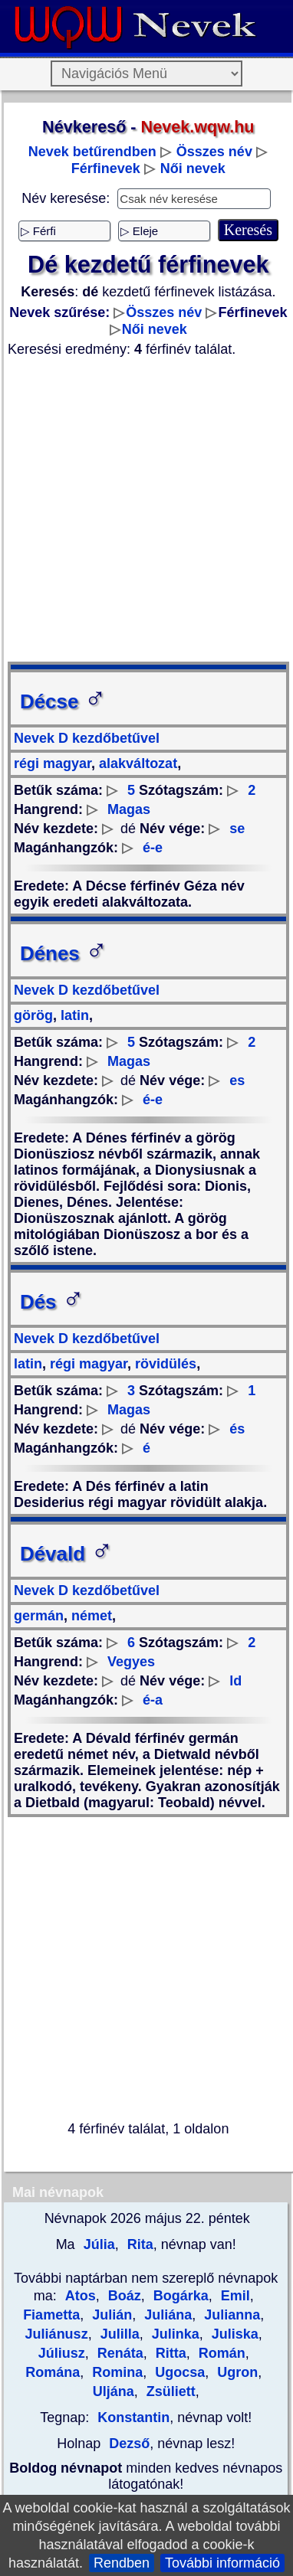 The height and width of the screenshot is (2576, 293). What do you see at coordinates (129, 2443) in the screenshot?
I see `Dezső` at bounding box center [129, 2443].